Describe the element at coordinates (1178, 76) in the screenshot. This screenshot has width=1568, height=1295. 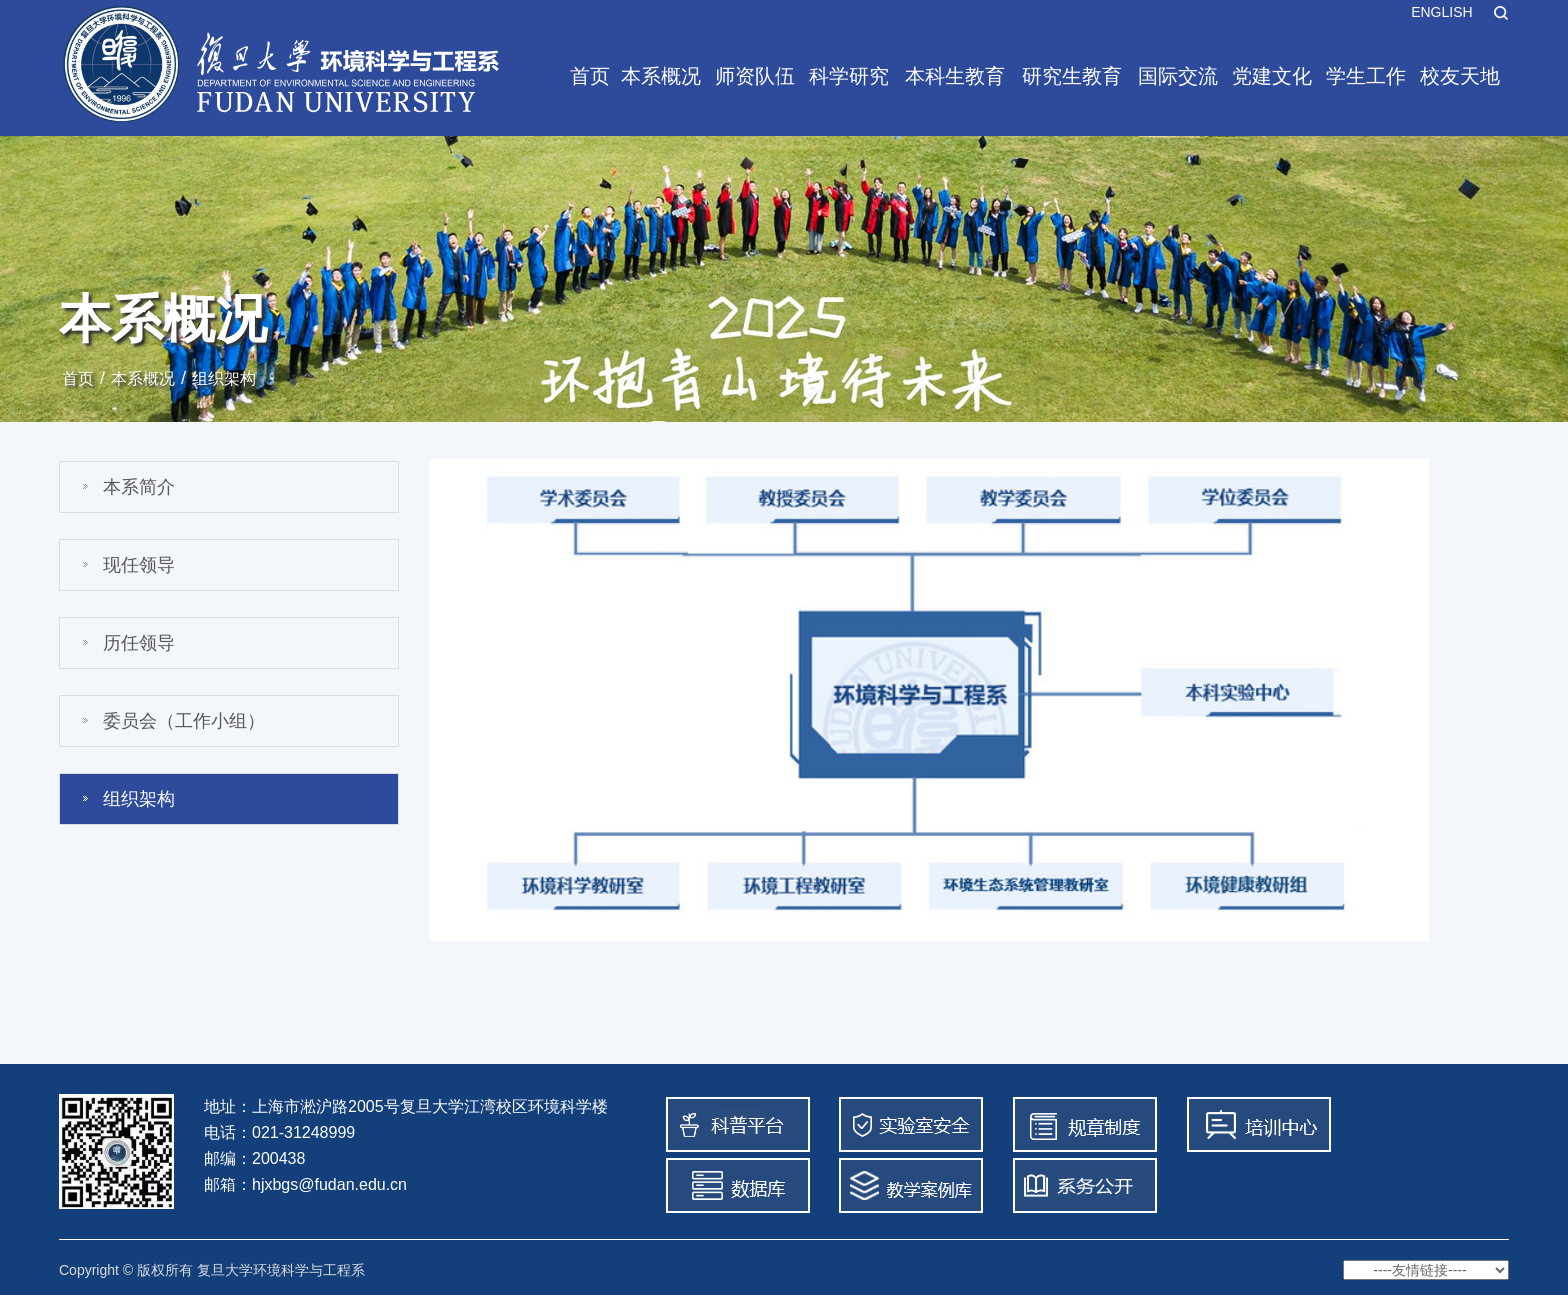
I see `国际交流` at that location.